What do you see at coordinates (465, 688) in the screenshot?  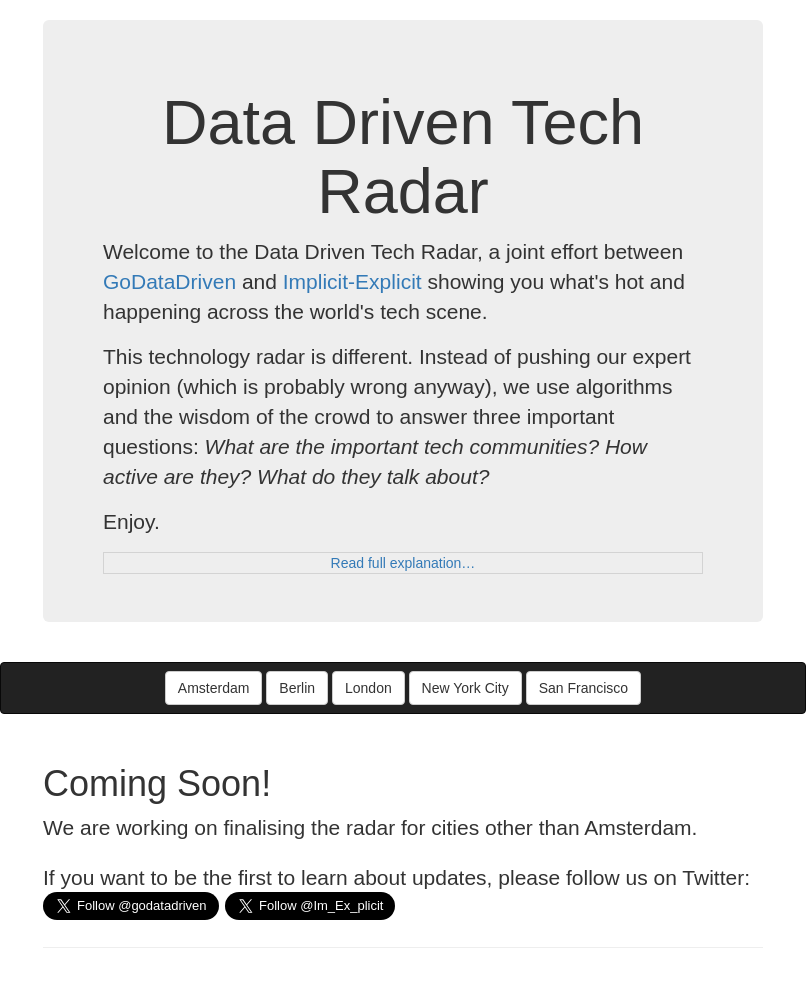 I see `New York City` at bounding box center [465, 688].